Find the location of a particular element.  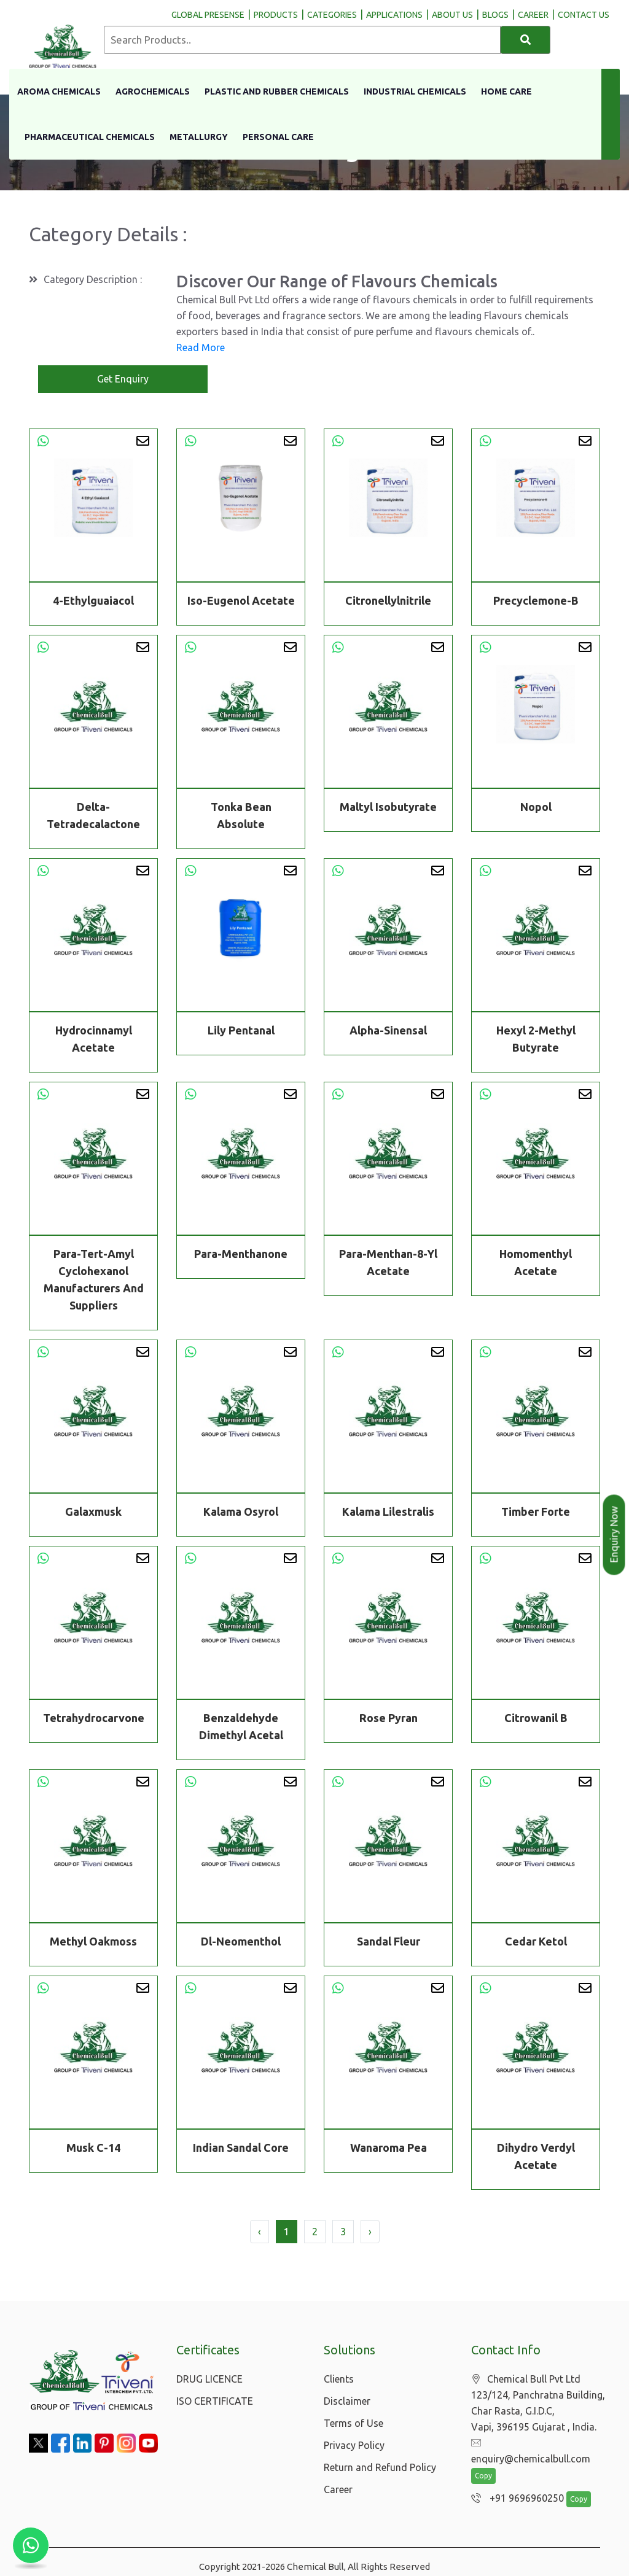

Kalama Lilestralis is located at coordinates (388, 1513).